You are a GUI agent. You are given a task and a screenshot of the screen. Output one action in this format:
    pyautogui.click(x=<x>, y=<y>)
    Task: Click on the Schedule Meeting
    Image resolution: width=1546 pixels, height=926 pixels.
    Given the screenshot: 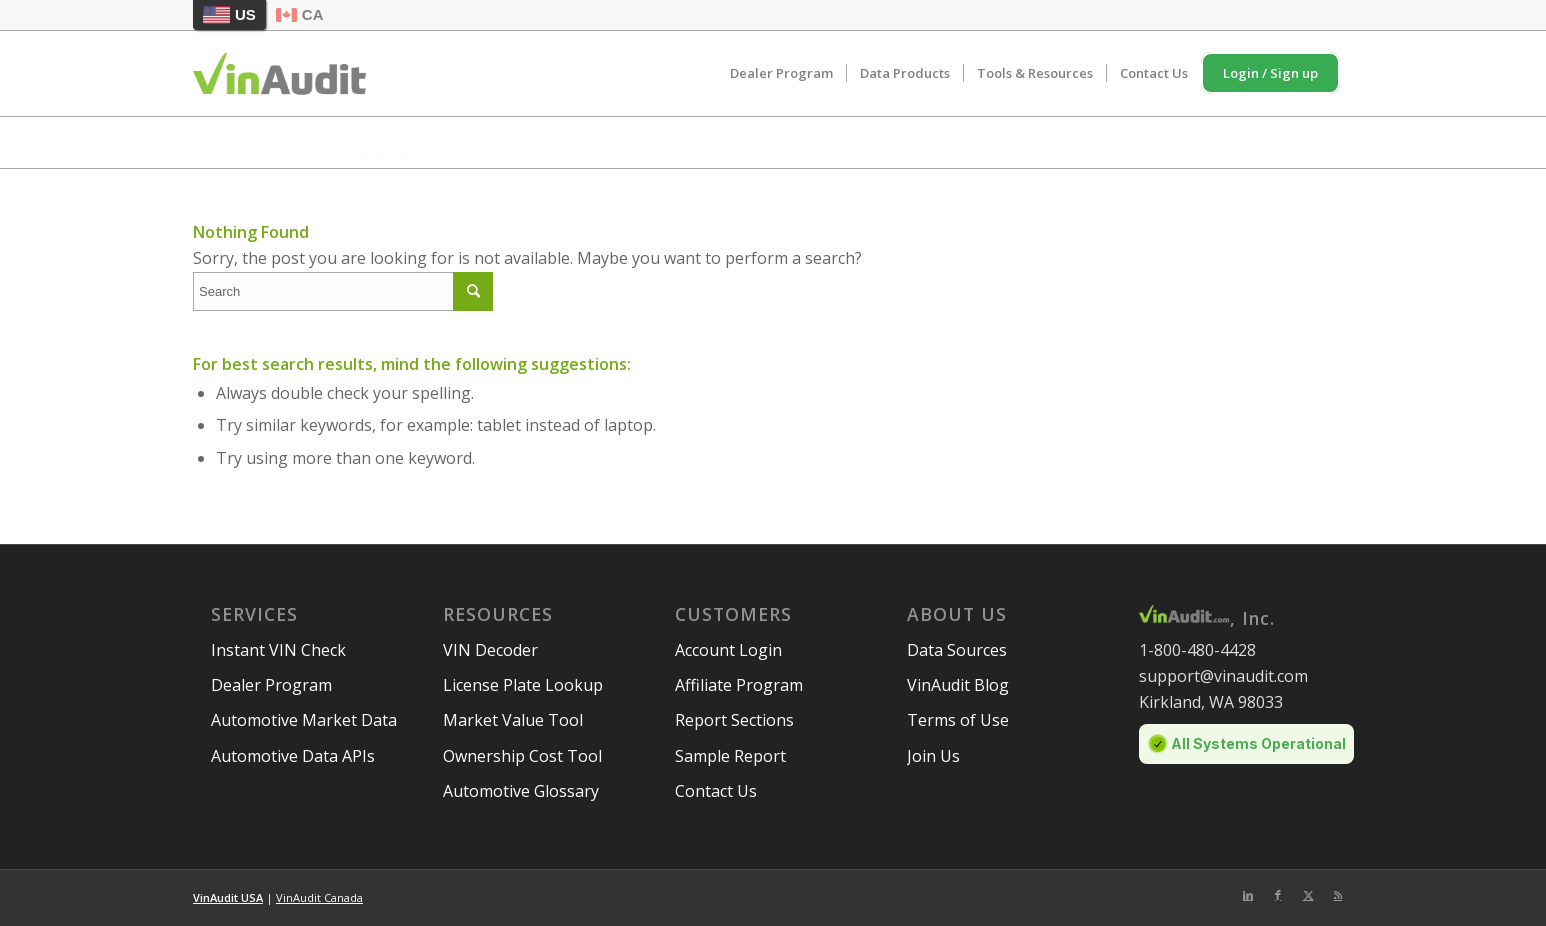 What is the action you would take?
    pyautogui.click(x=1129, y=140)
    